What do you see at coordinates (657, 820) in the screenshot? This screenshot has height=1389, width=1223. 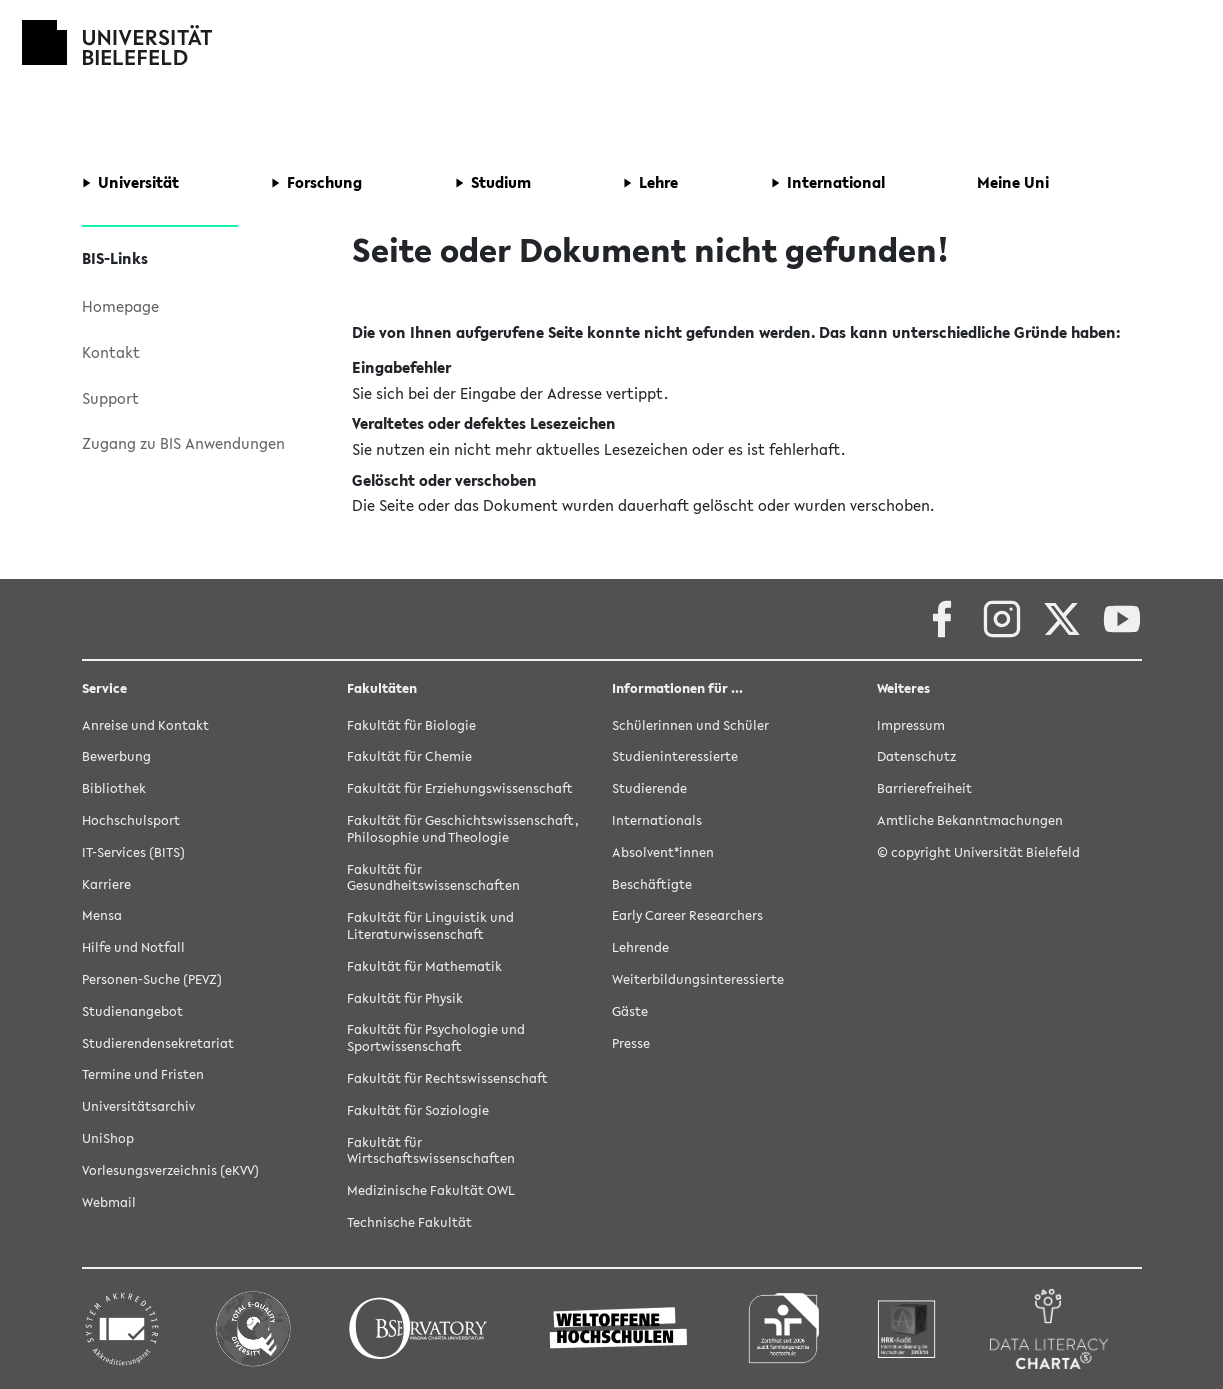 I see `Internationals` at bounding box center [657, 820].